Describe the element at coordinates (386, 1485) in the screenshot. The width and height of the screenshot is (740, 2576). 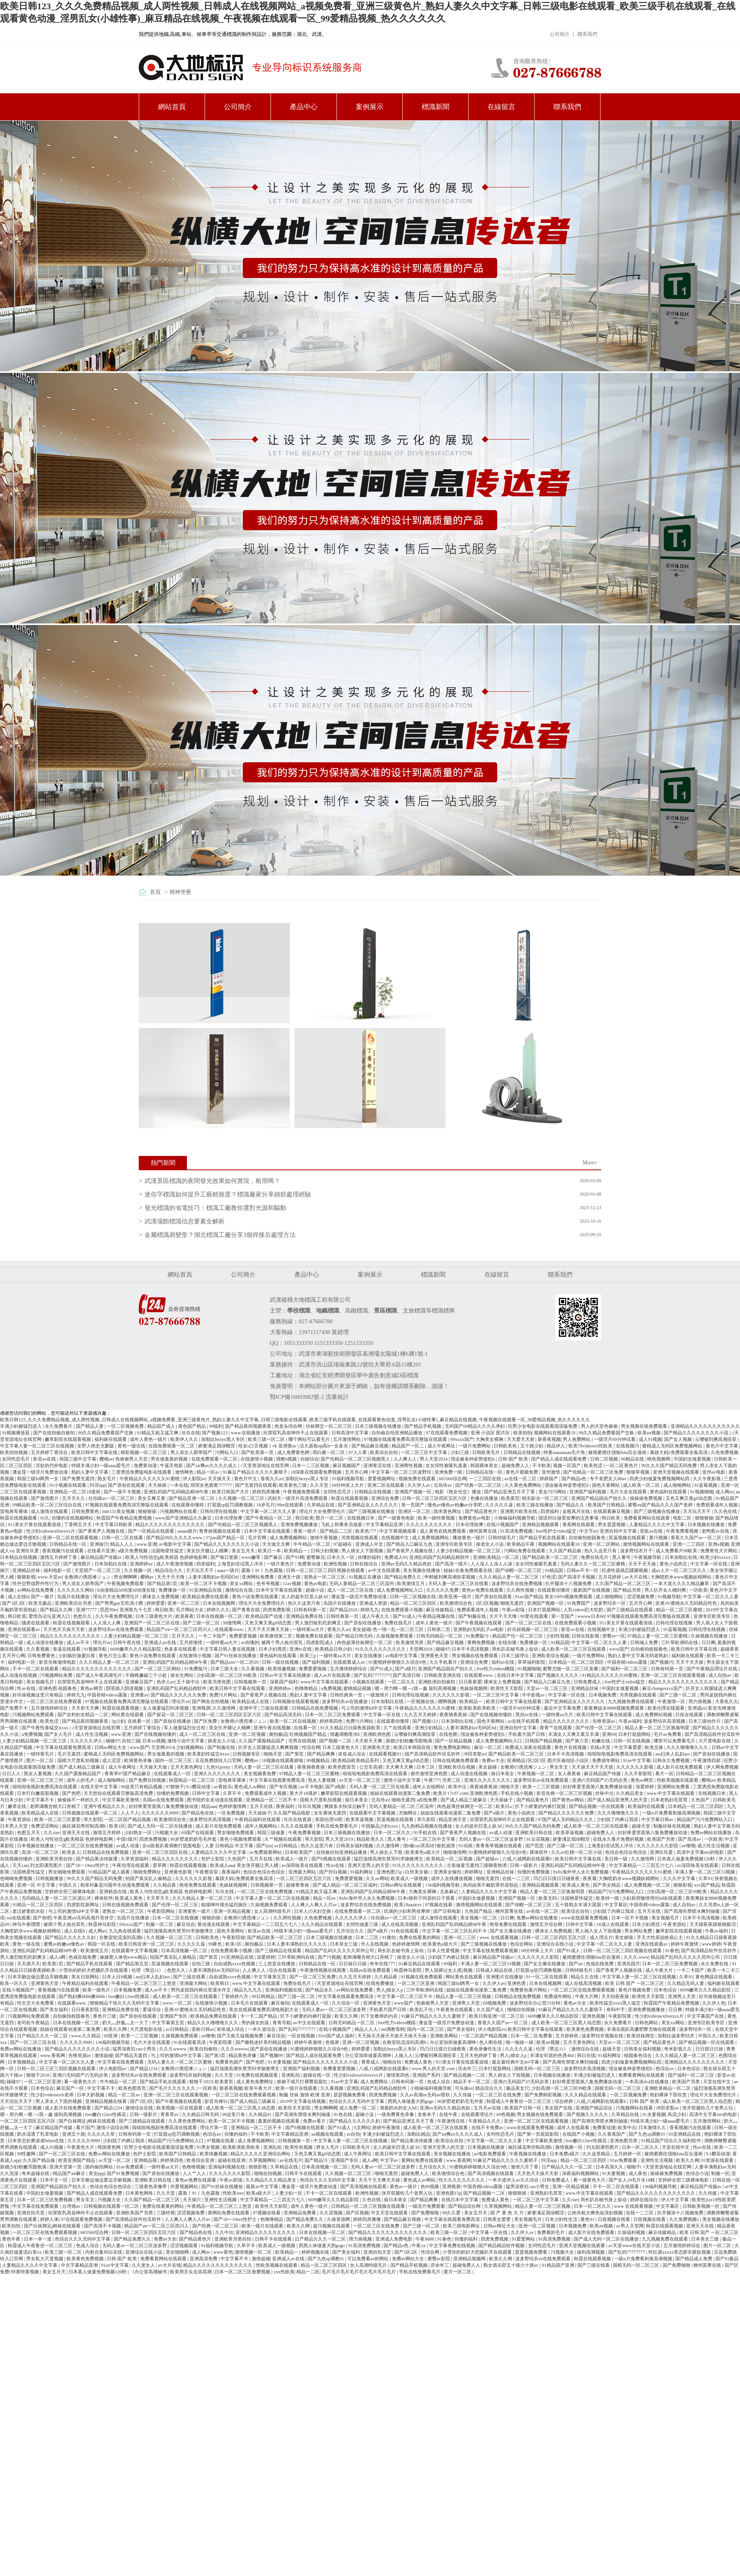
I see `亚洲二区在线观看` at that location.